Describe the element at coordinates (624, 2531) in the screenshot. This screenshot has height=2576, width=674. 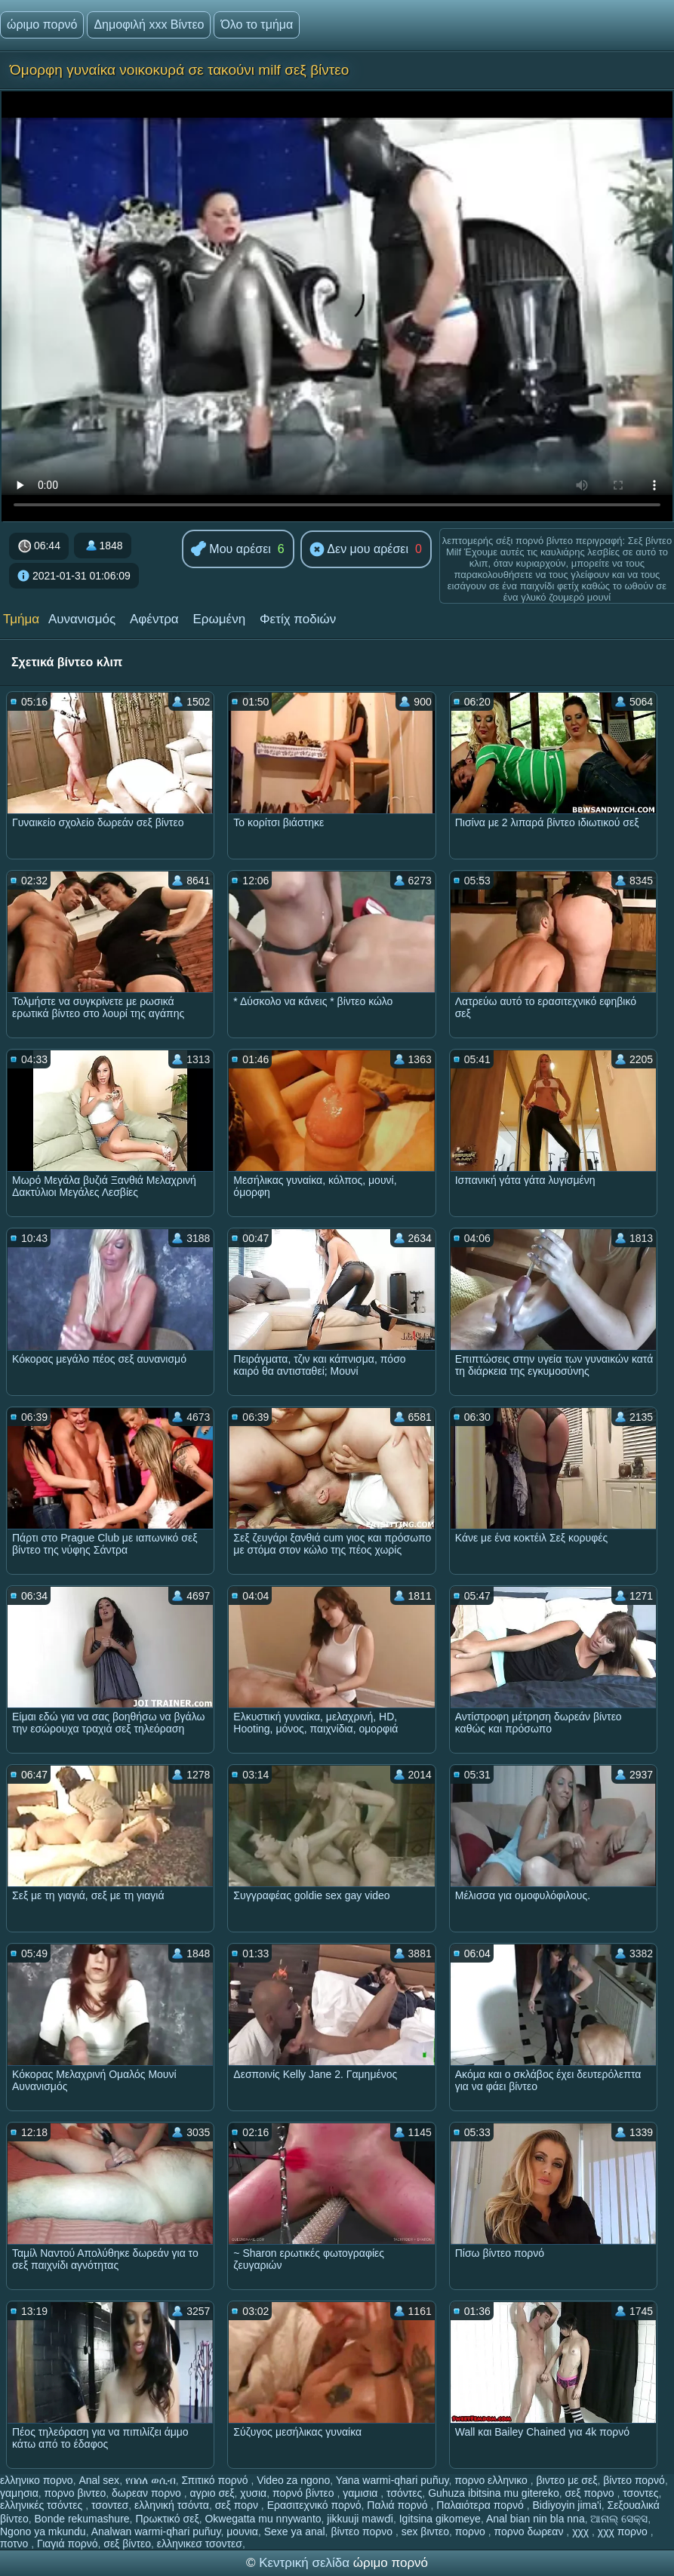
I see `χχχ πορνο` at that location.